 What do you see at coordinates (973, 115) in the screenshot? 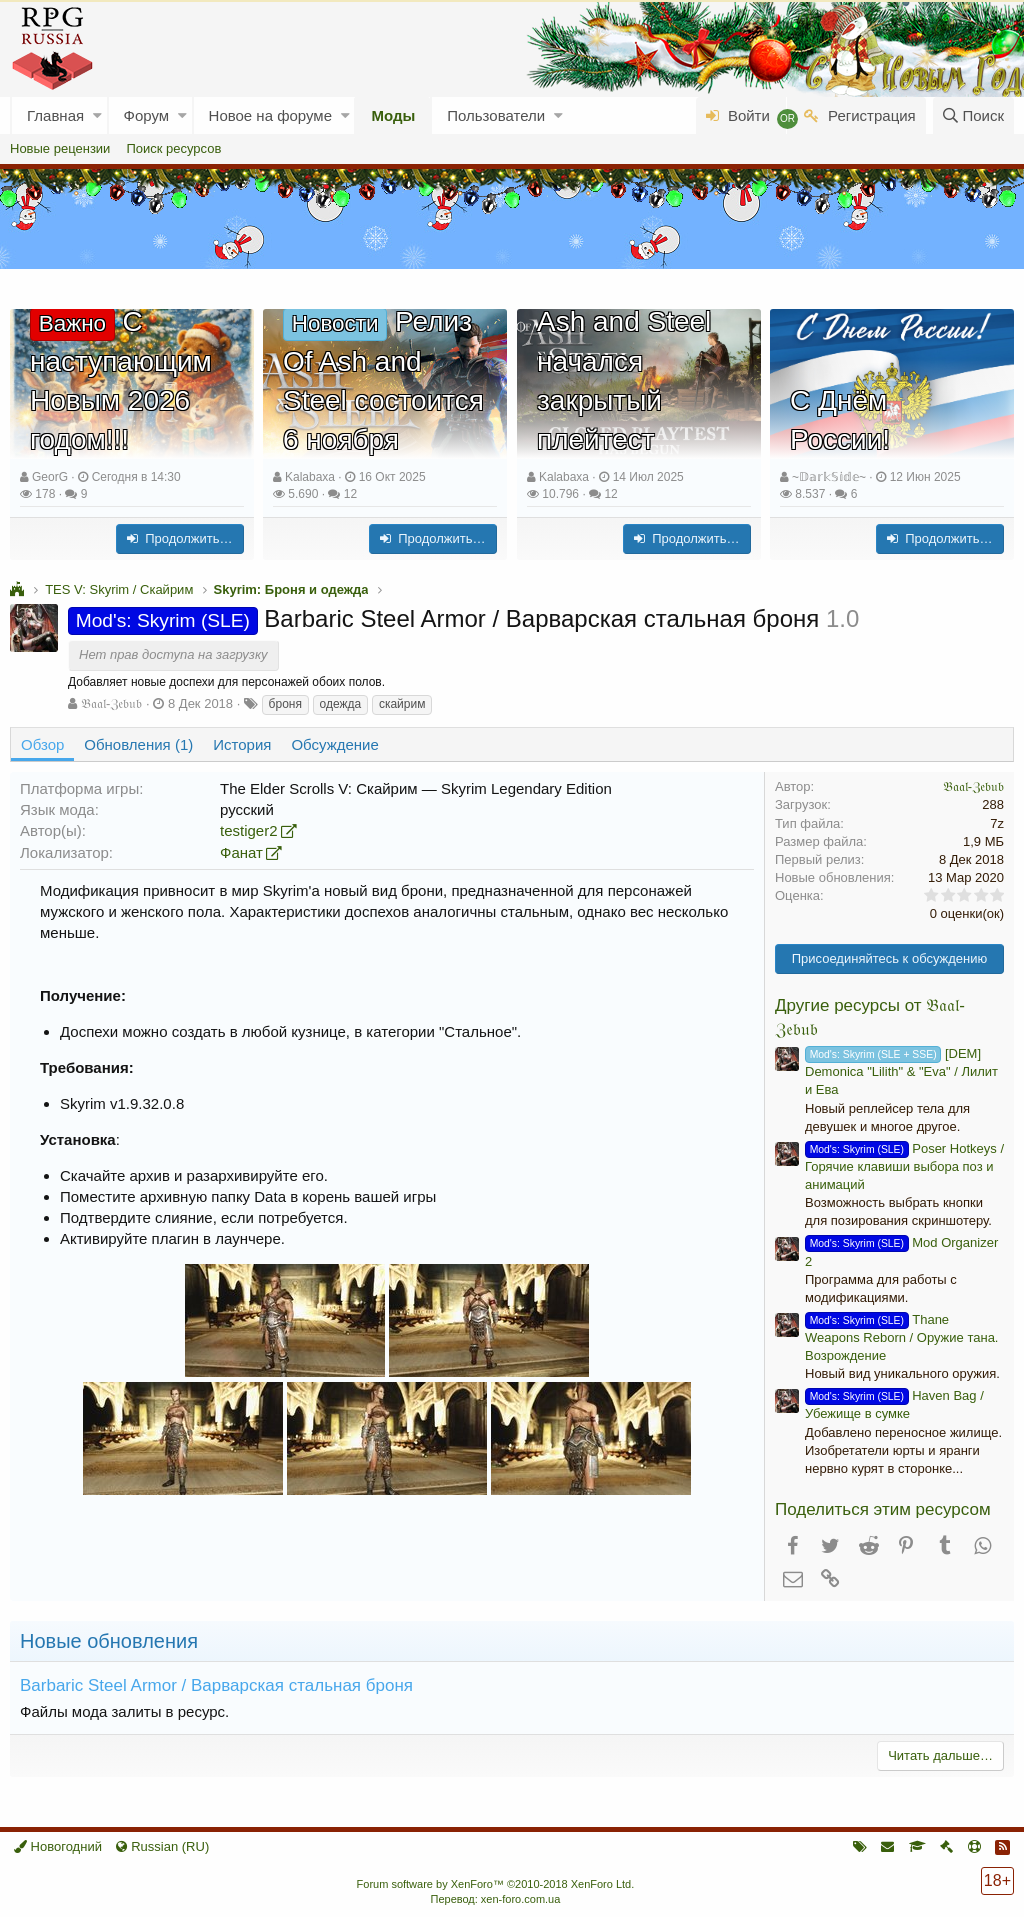
I see `[Поиск]` at bounding box center [973, 115].